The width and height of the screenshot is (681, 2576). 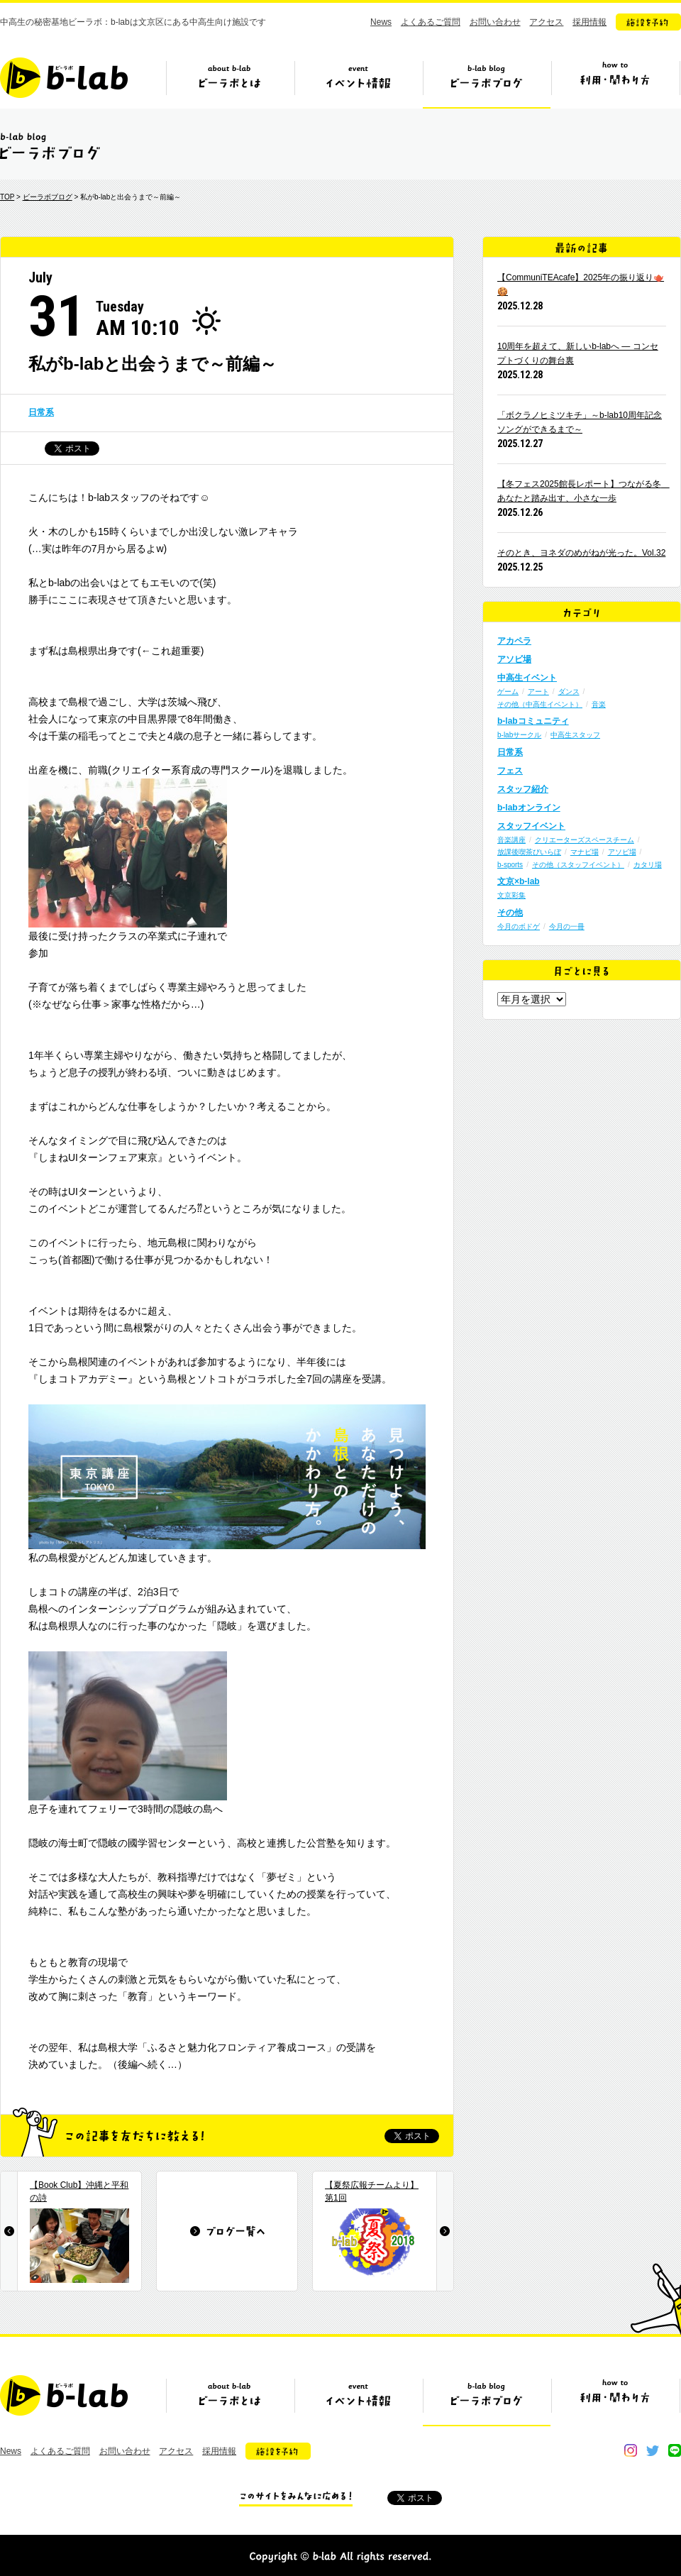 I want to click on そのとき、ヨネダのめがねが光った。Vol.32, so click(x=581, y=553).